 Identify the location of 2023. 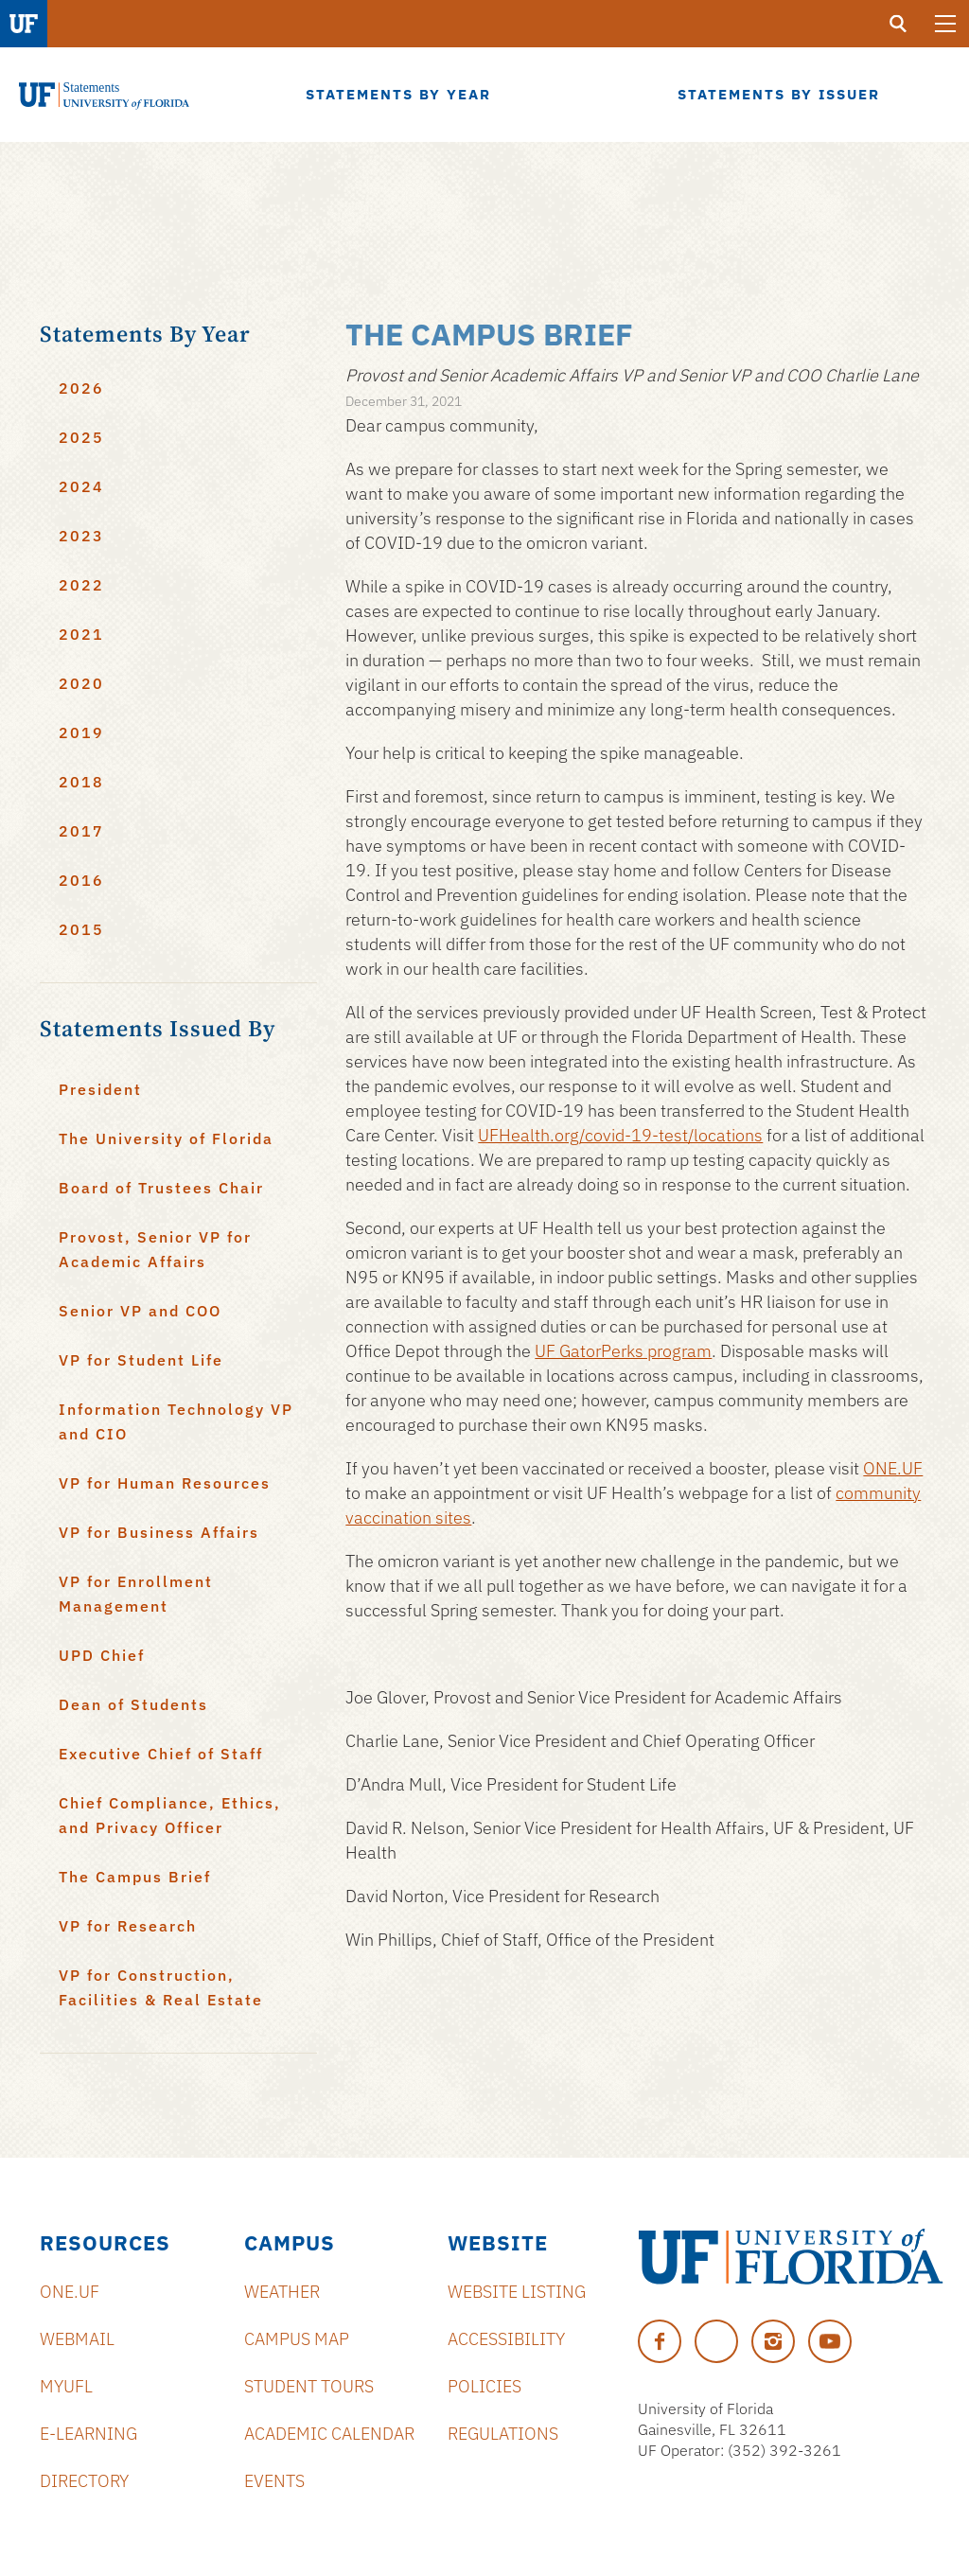
(81, 535).